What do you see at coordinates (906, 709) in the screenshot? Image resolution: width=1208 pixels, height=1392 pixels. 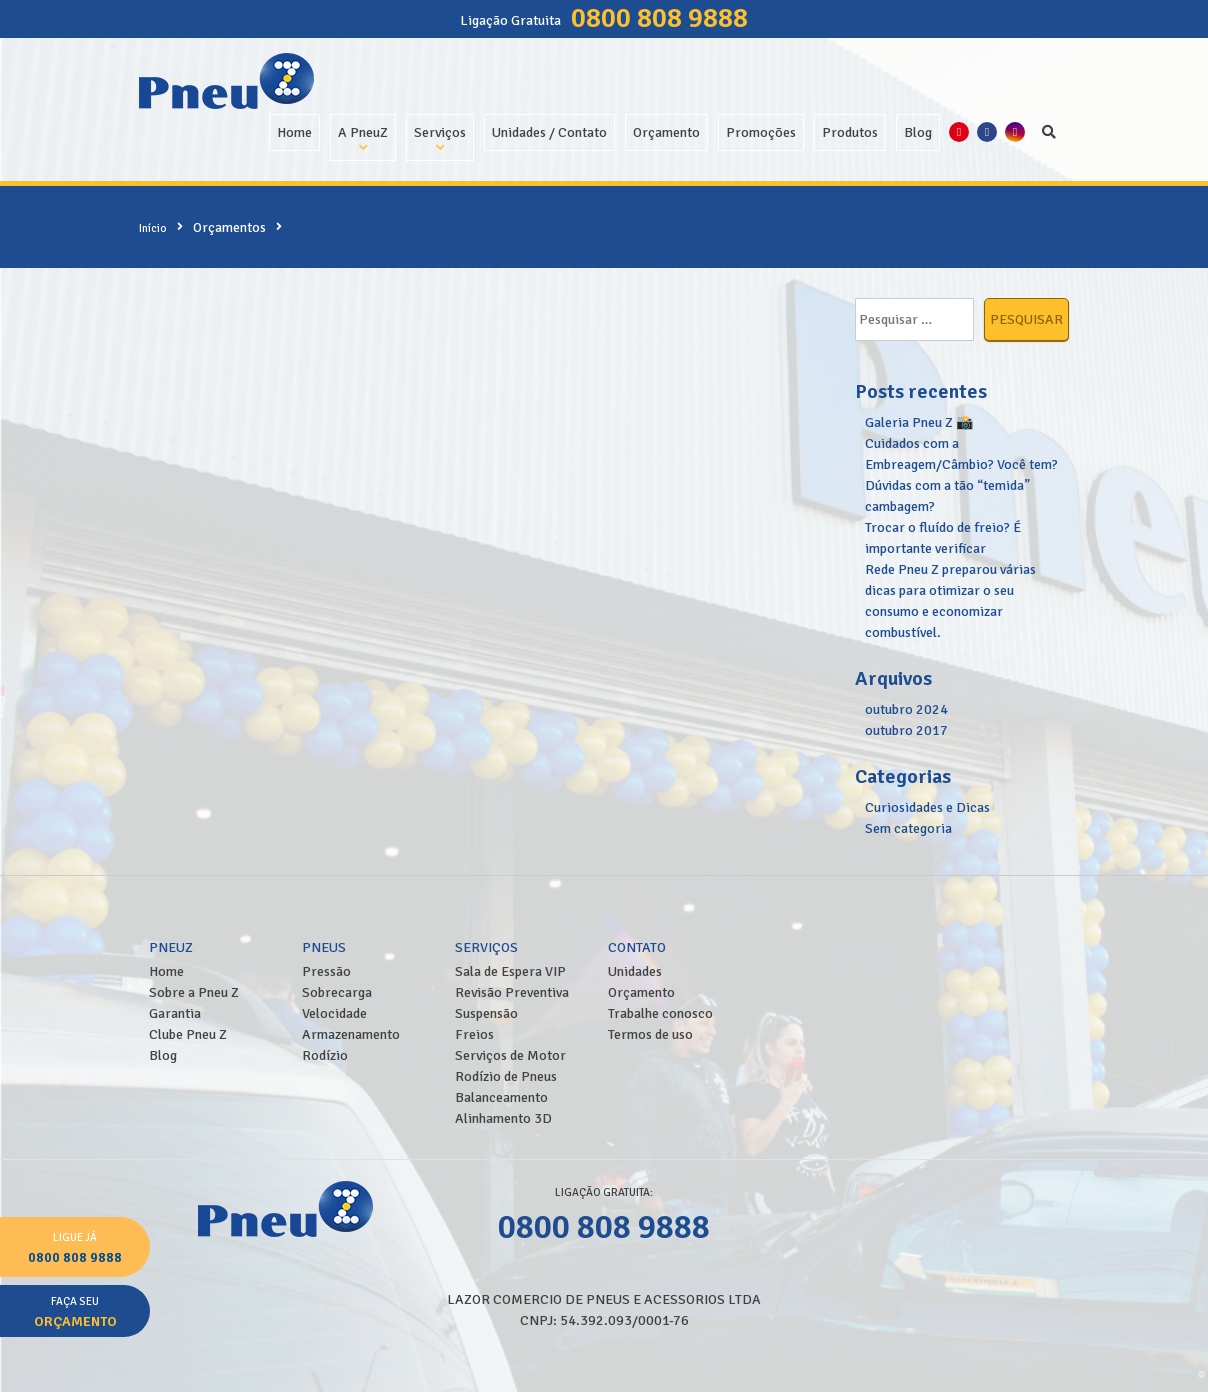 I see `outubro 2024` at bounding box center [906, 709].